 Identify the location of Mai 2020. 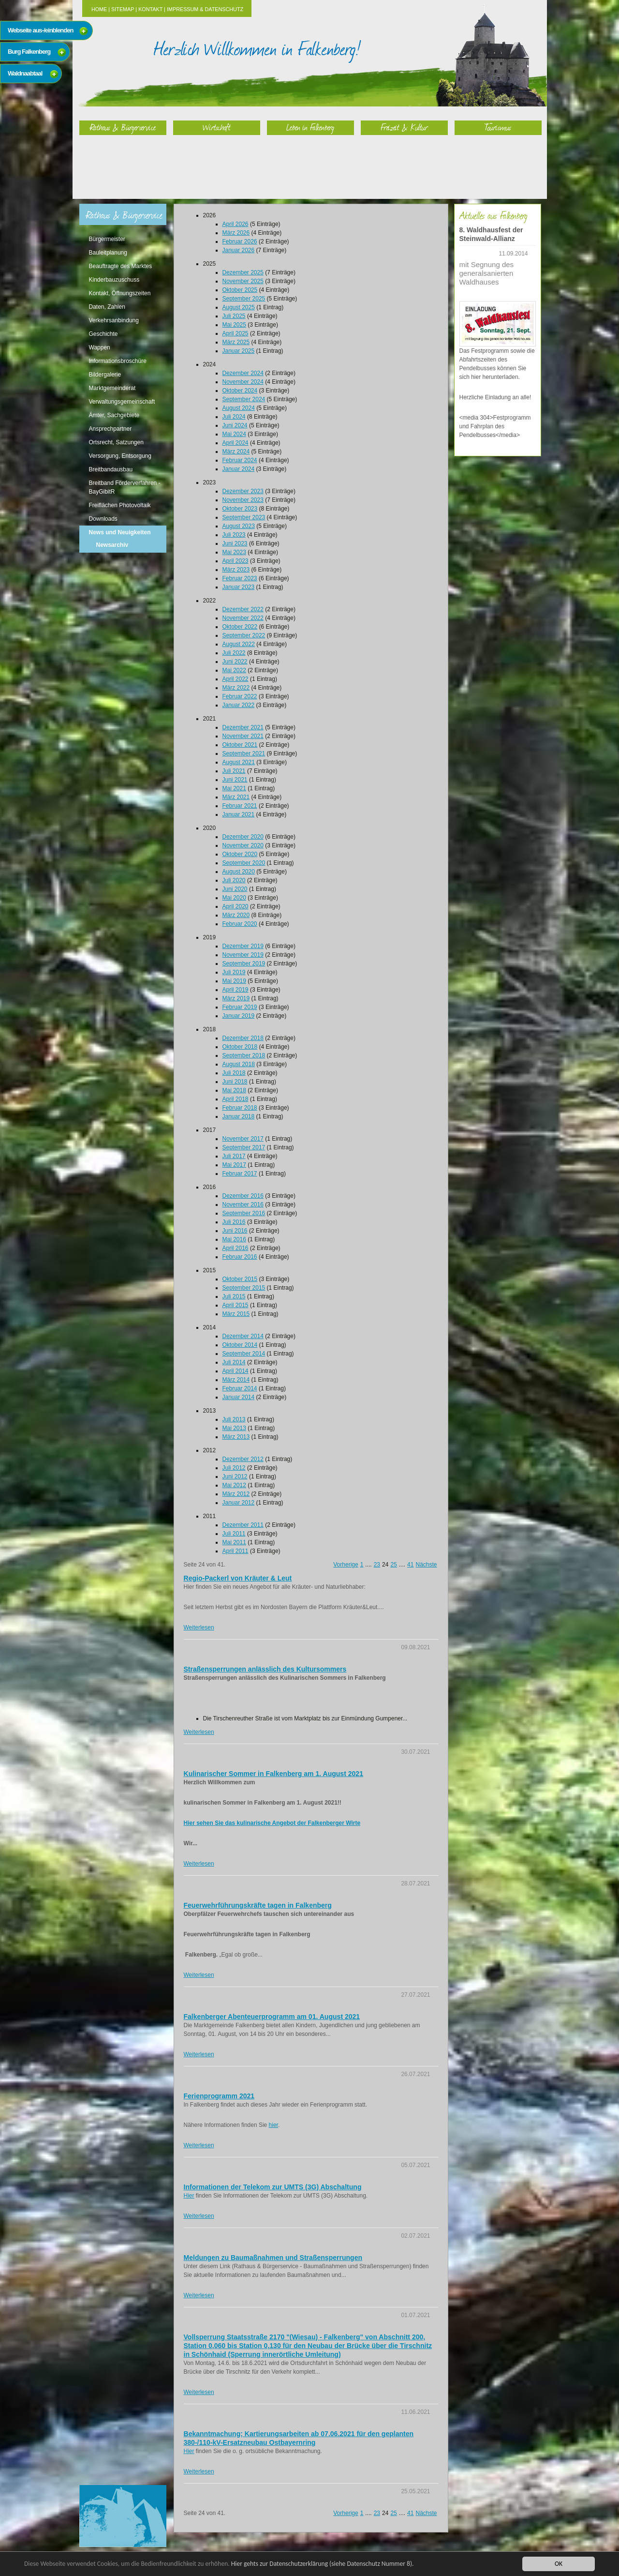
(234, 897).